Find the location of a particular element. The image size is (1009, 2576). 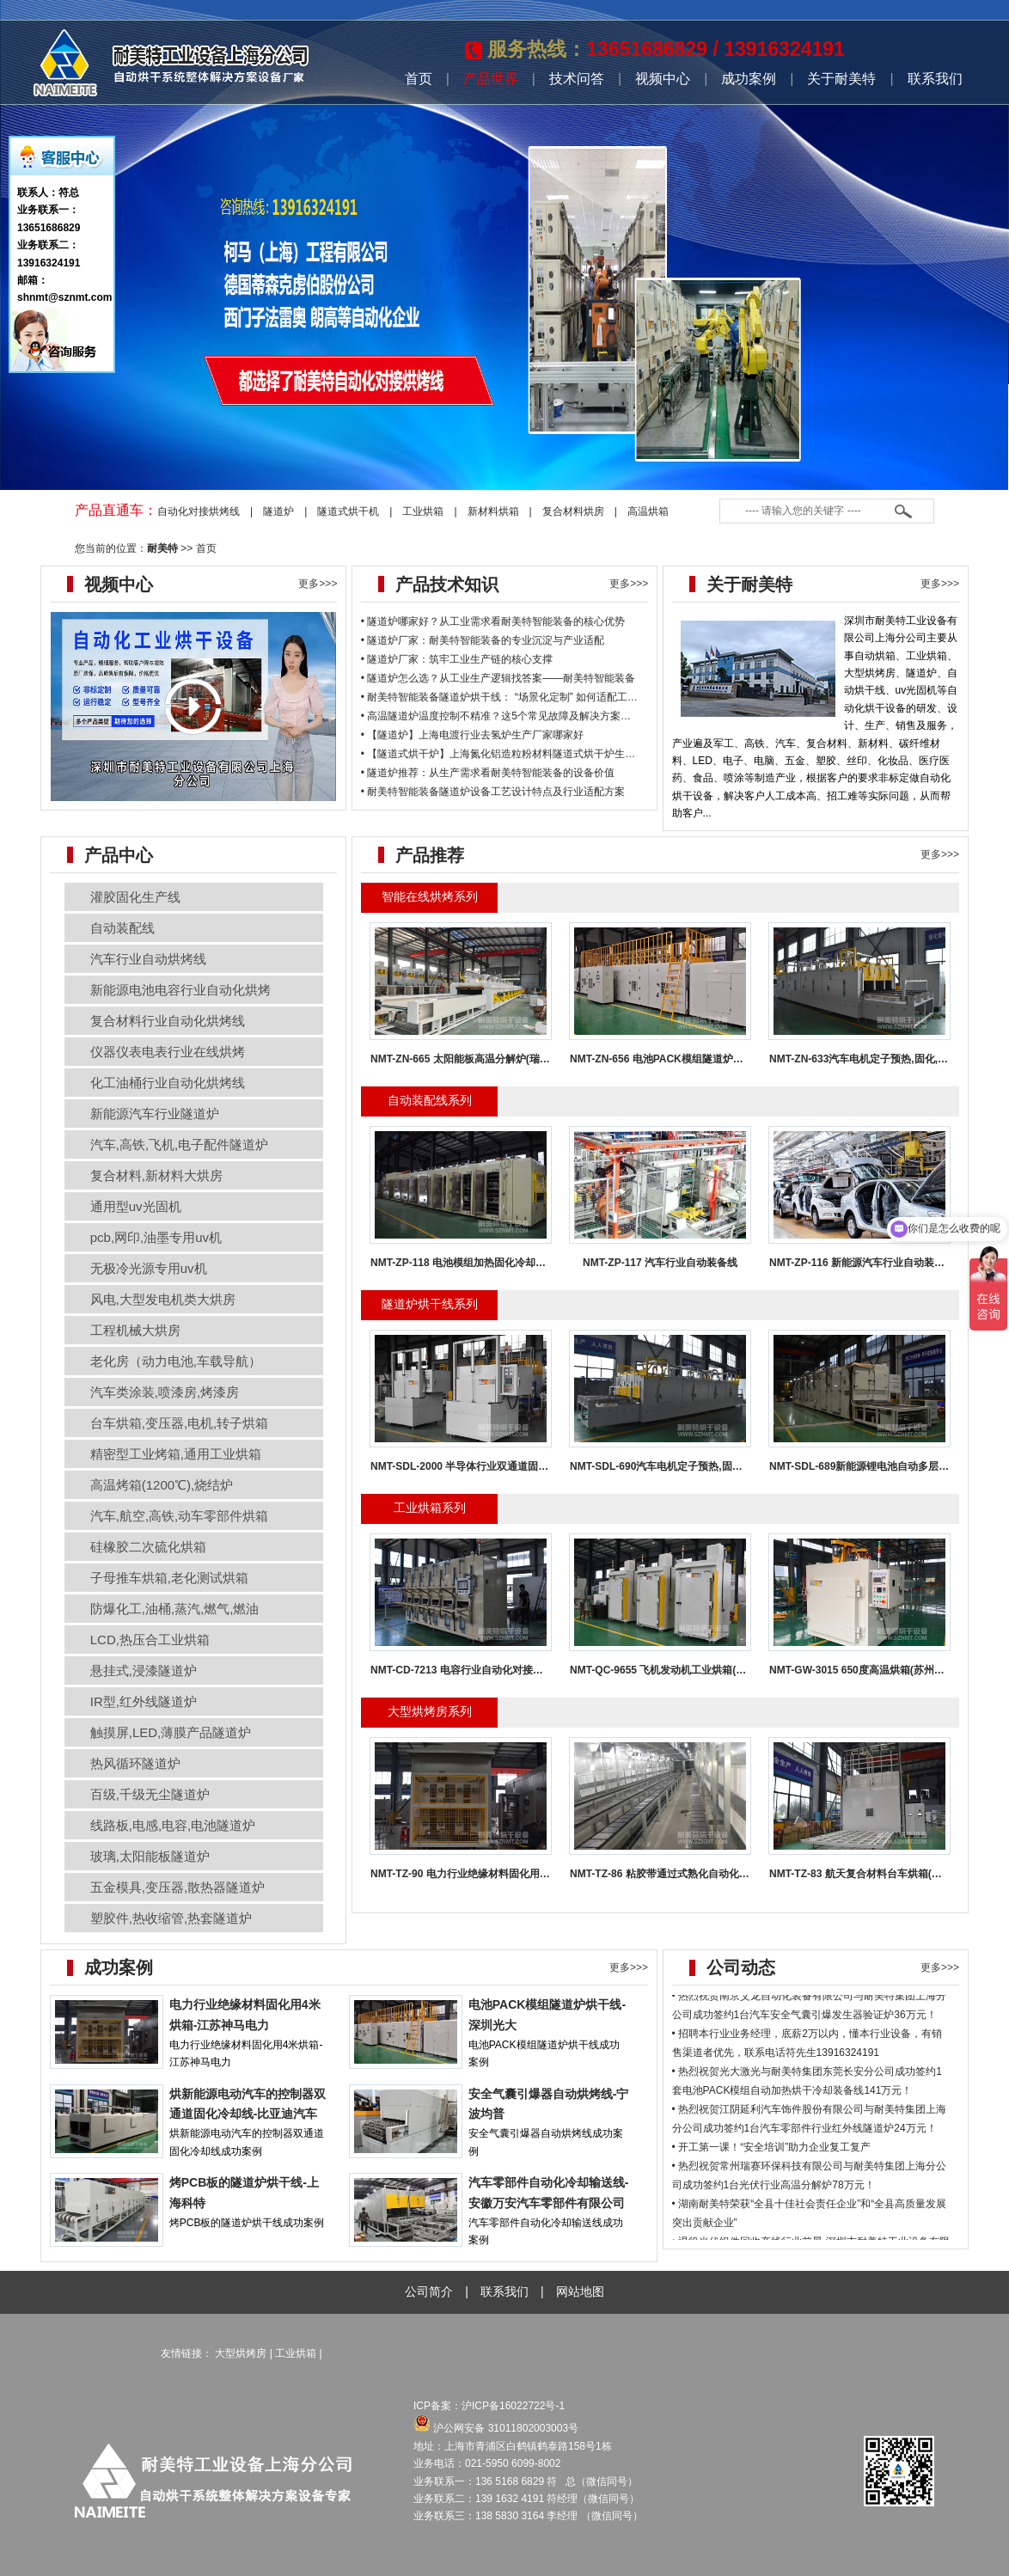

汽车,高铁,飞机,电子配件隧道炉 is located at coordinates (179, 1144).